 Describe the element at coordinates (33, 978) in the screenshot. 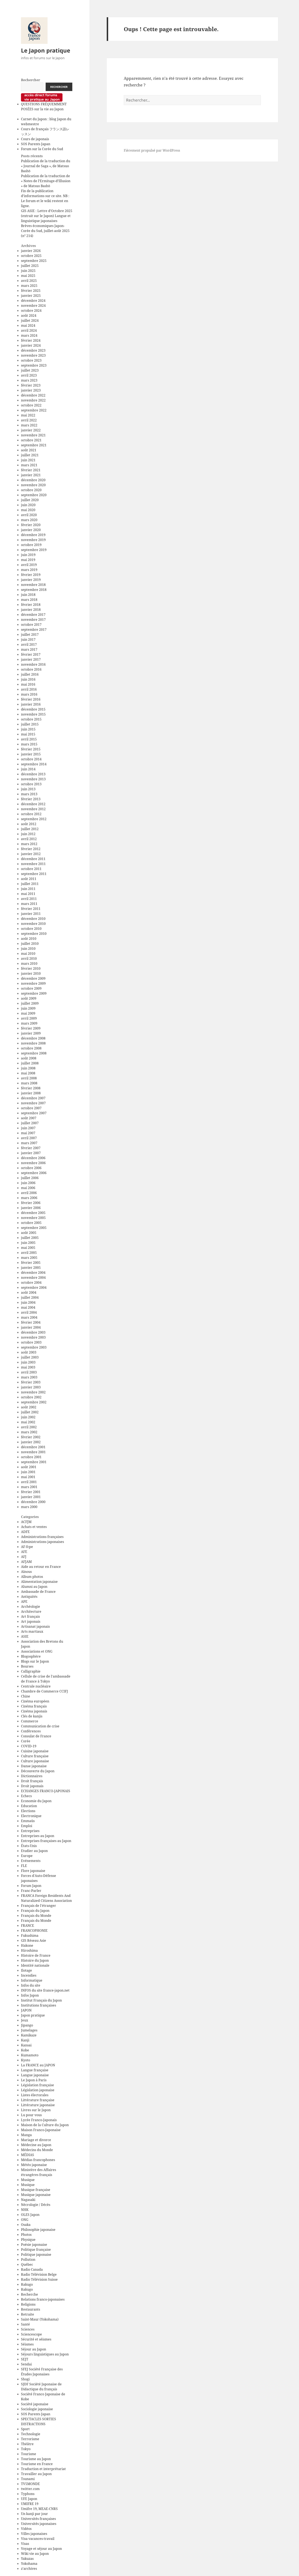

I see `décembre 2009` at that location.